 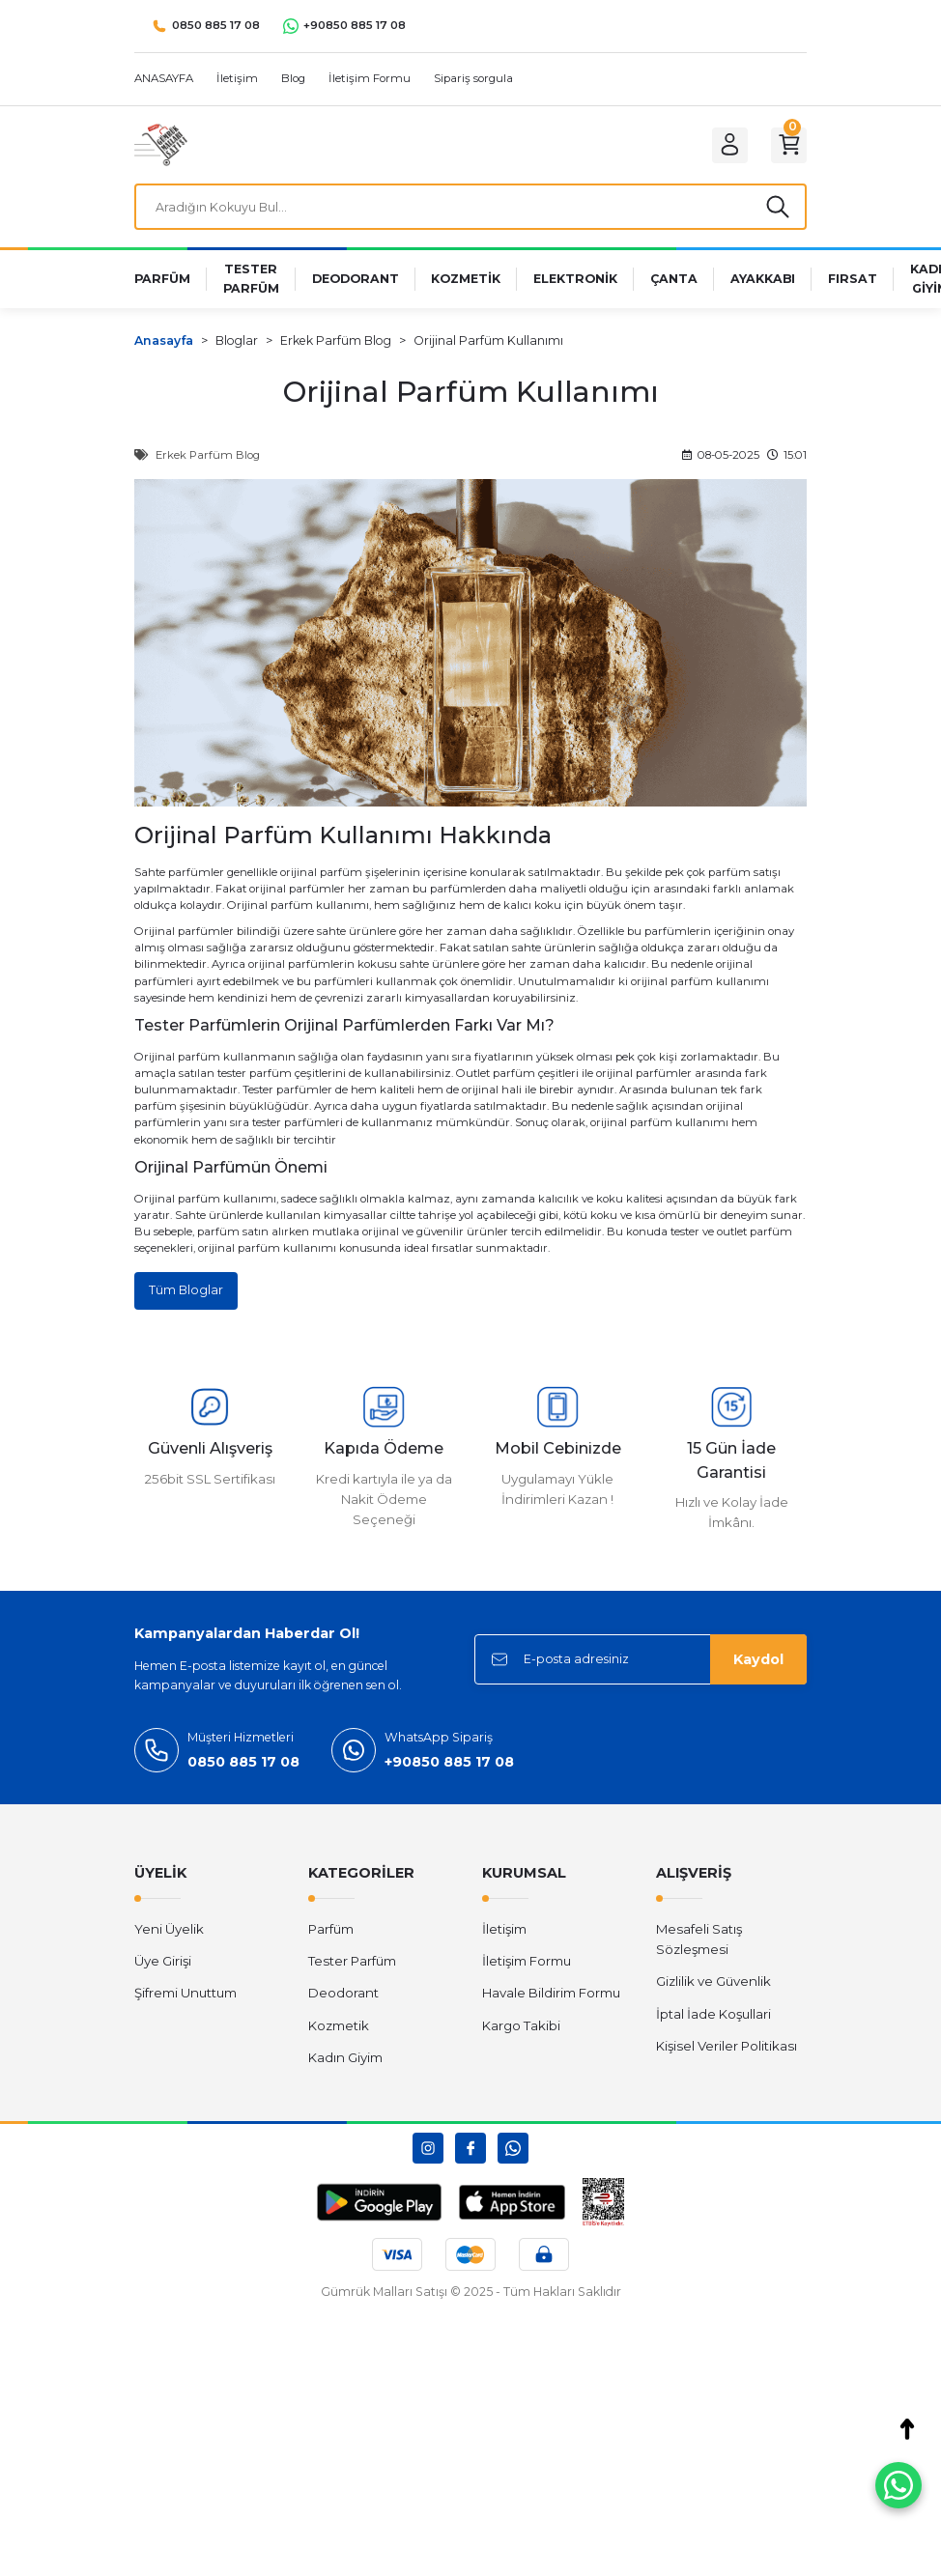 What do you see at coordinates (785, 145) in the screenshot?
I see `[Cart]` at bounding box center [785, 145].